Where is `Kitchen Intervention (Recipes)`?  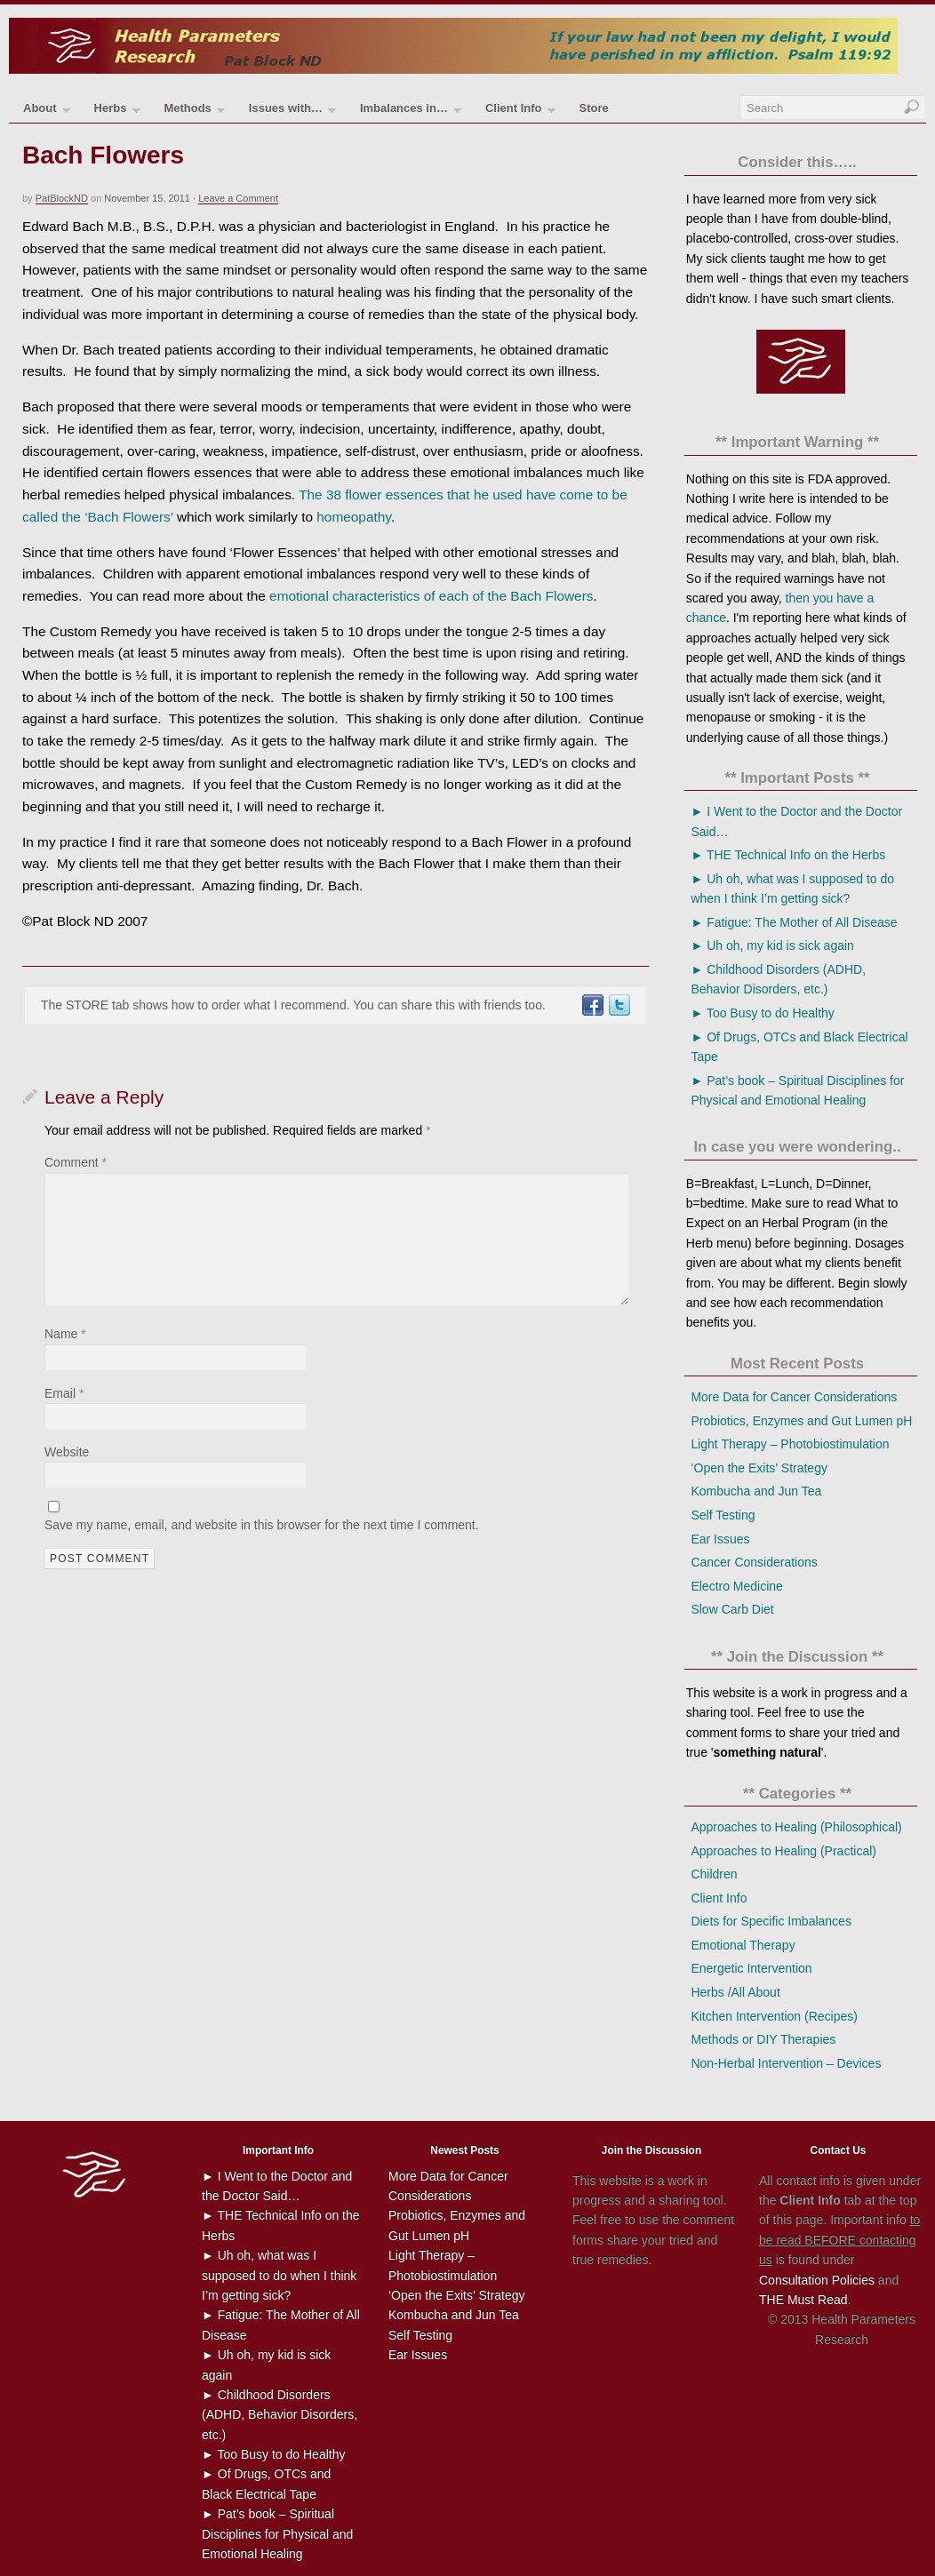 Kitchen Intervention (Recipes) is located at coordinates (774, 2016).